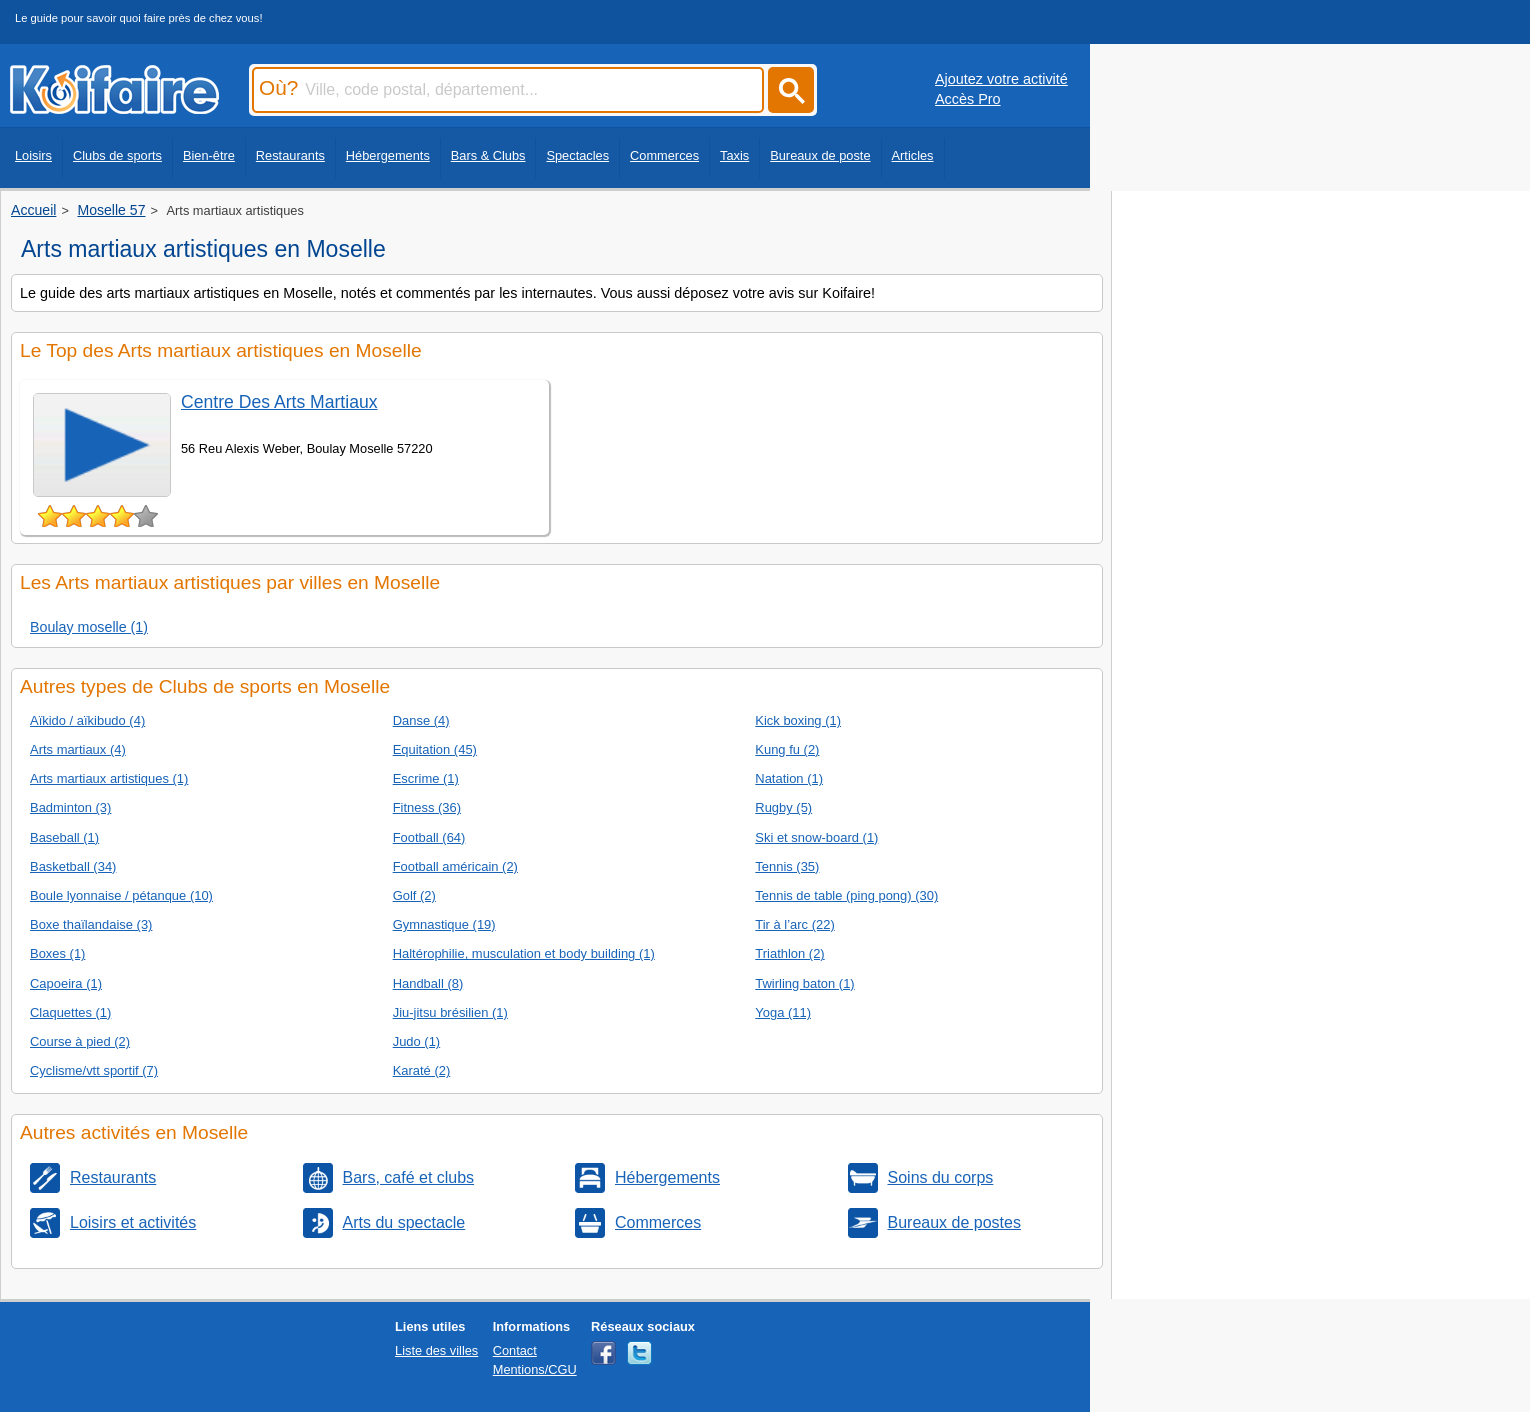 The width and height of the screenshot is (1530, 1412). What do you see at coordinates (435, 749) in the screenshot?
I see `Equitation (45)` at bounding box center [435, 749].